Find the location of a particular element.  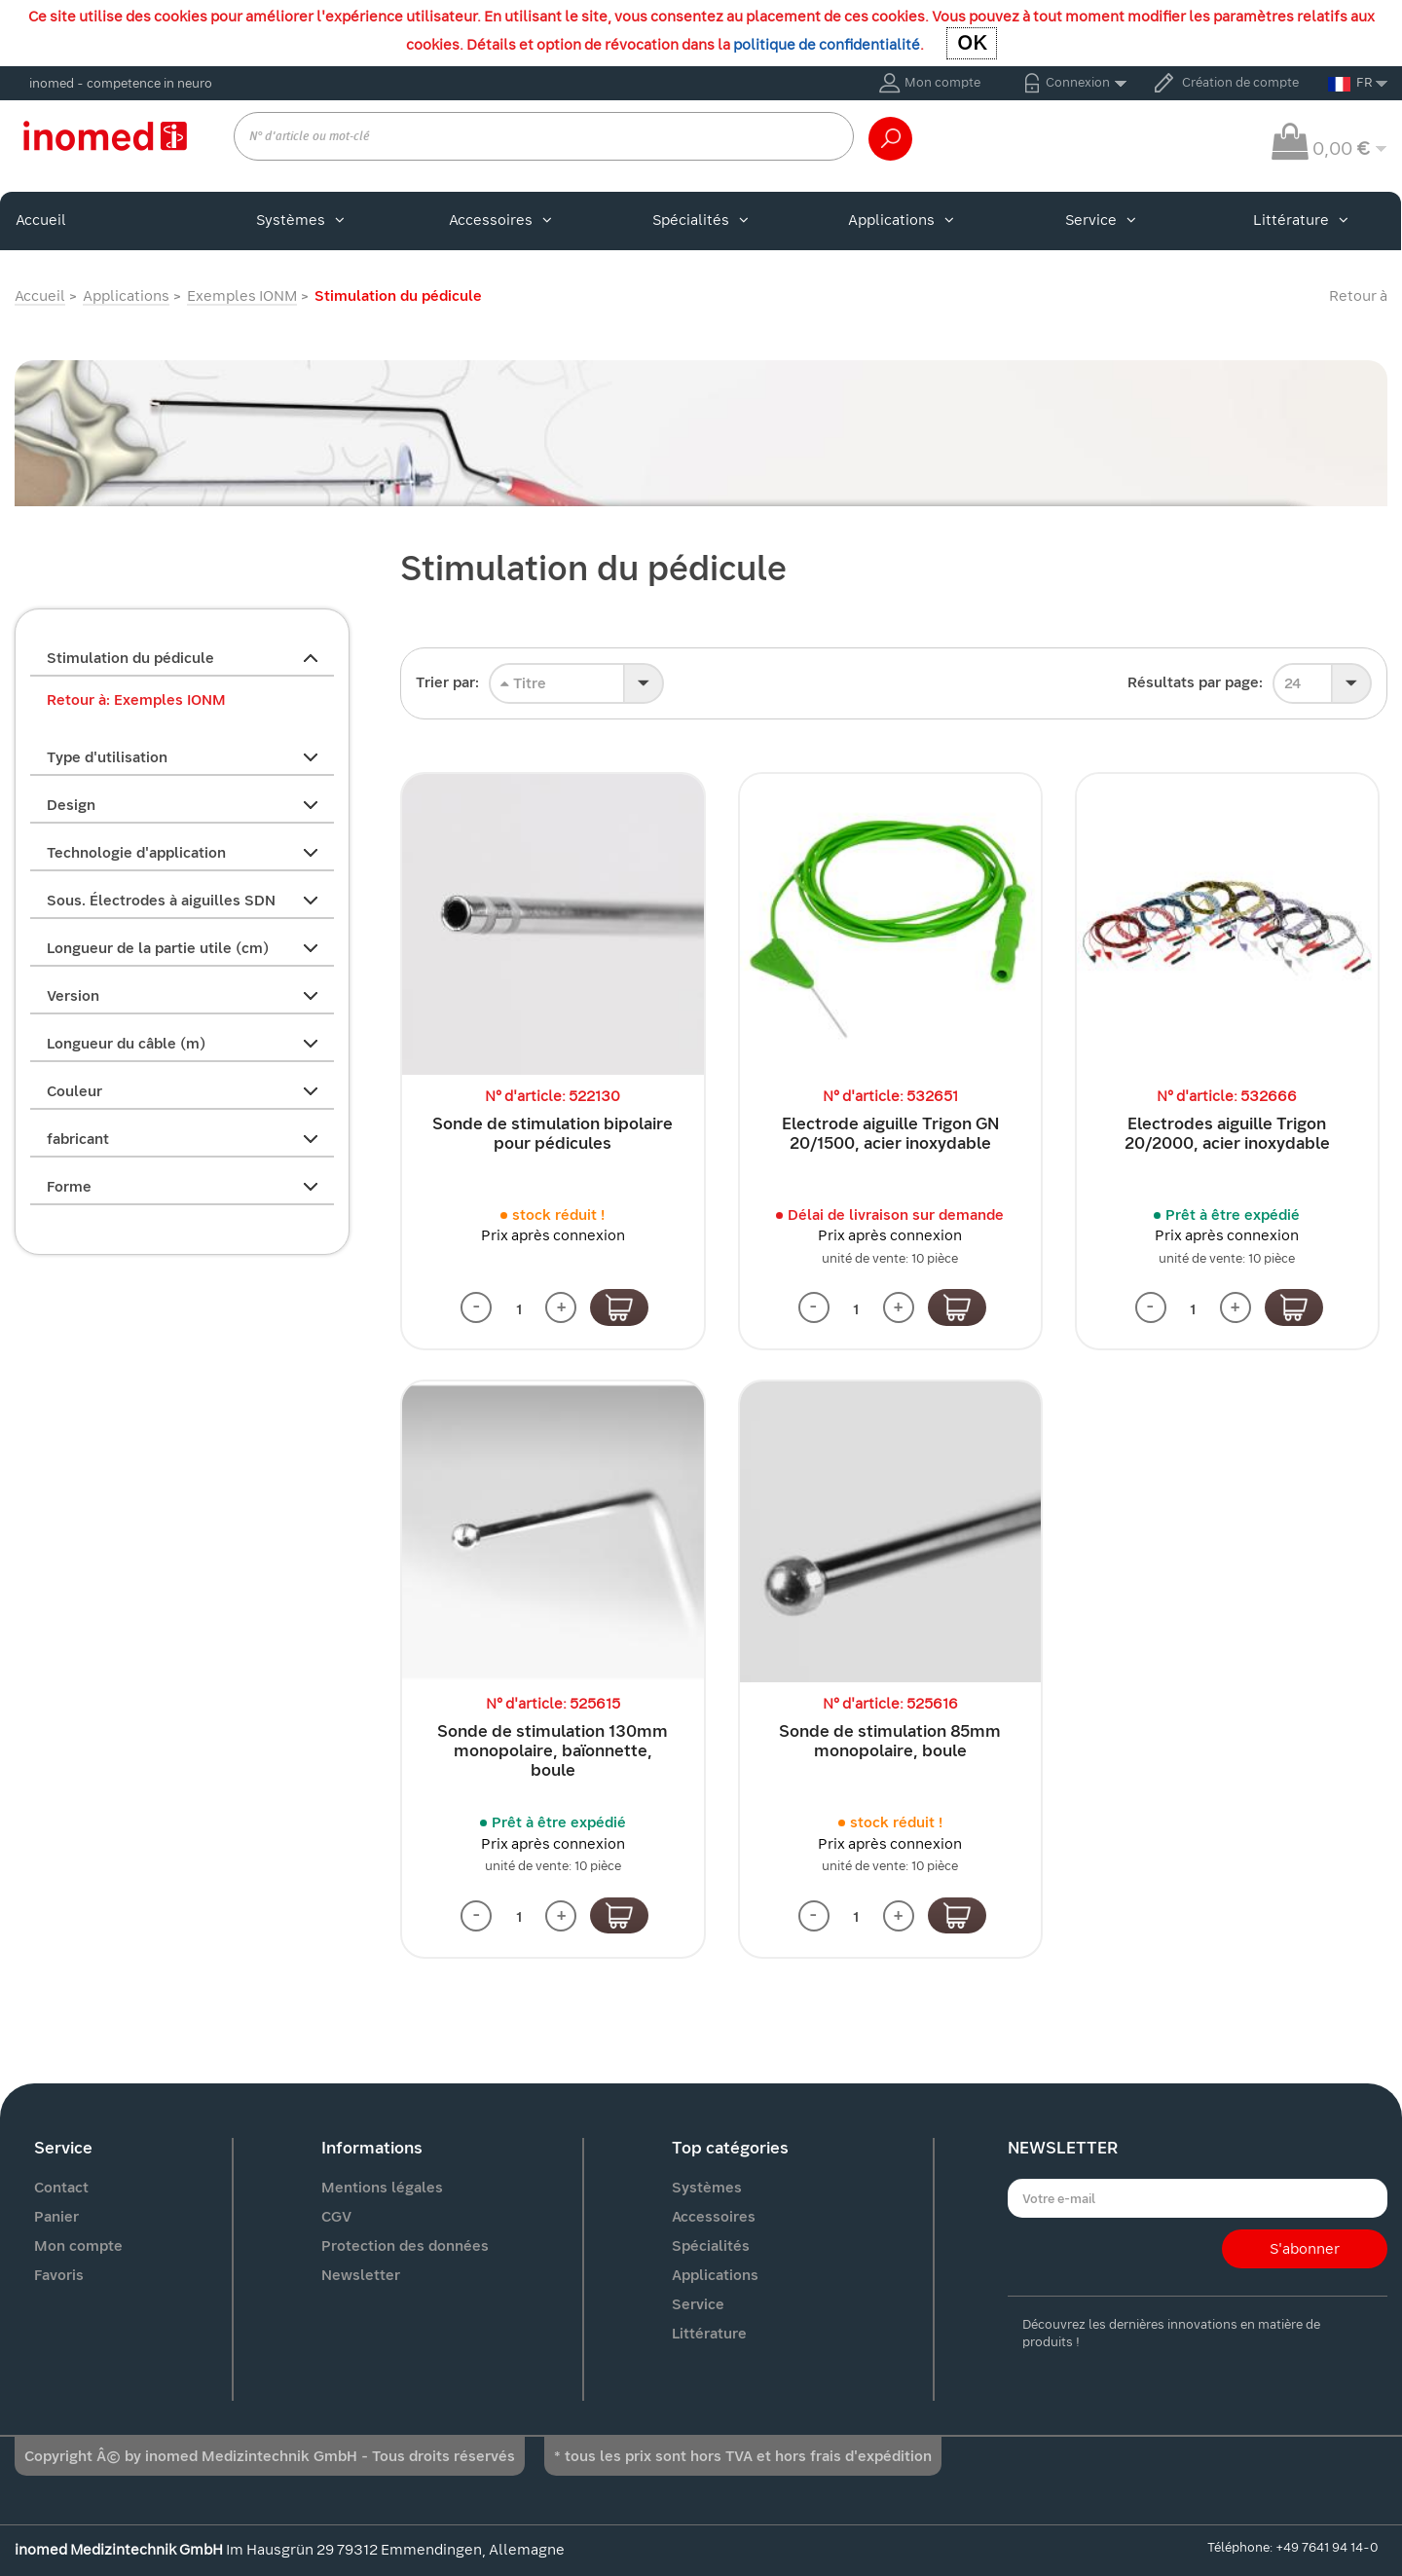

Spécialités is located at coordinates (700, 220).